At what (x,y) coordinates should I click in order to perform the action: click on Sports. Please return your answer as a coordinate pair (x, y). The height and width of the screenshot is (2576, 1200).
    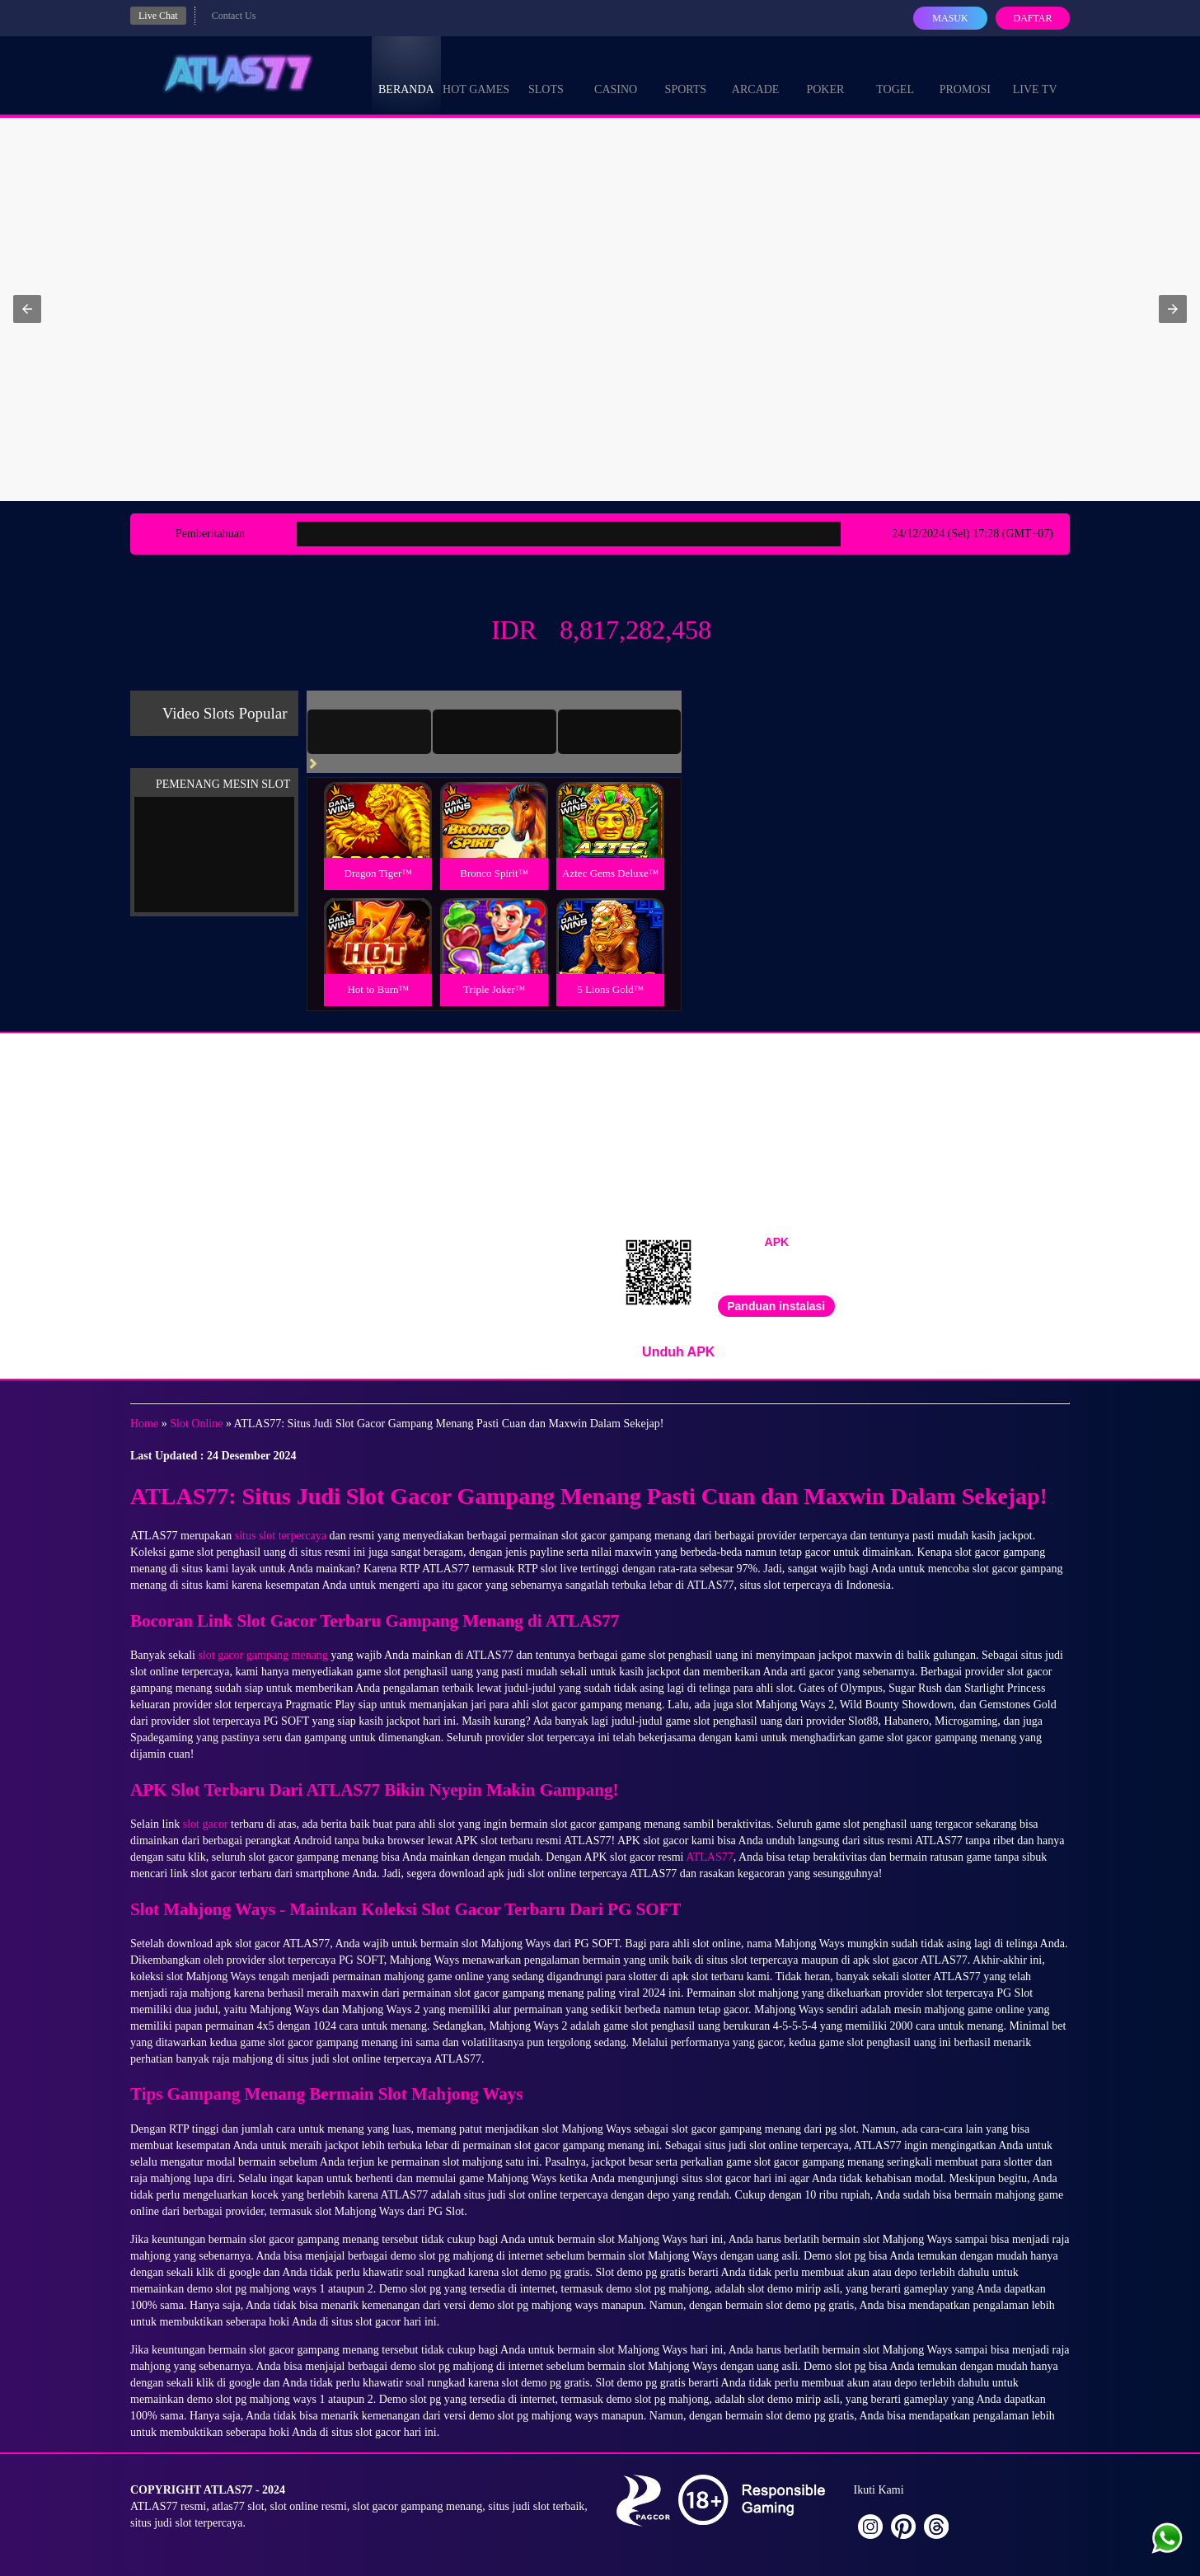
    Looking at the image, I should click on (686, 74).